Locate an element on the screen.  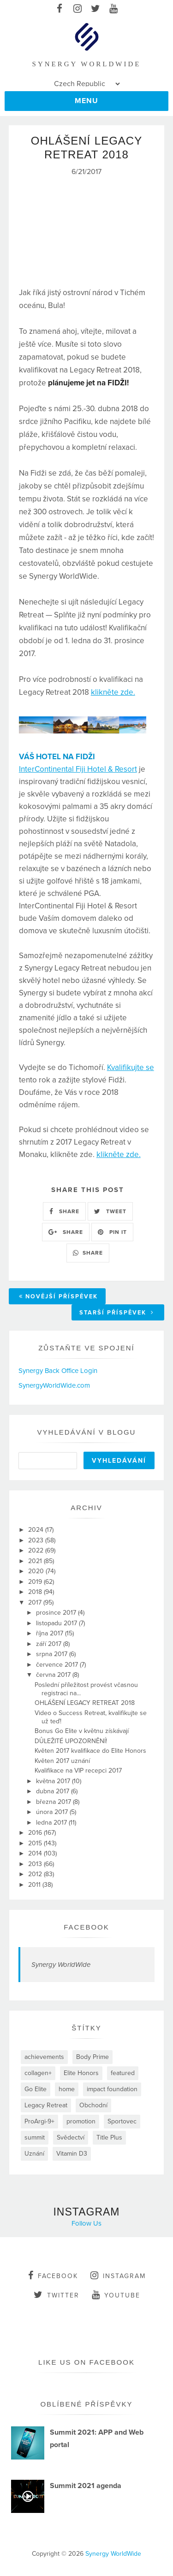
2018 is located at coordinates (36, 1592).